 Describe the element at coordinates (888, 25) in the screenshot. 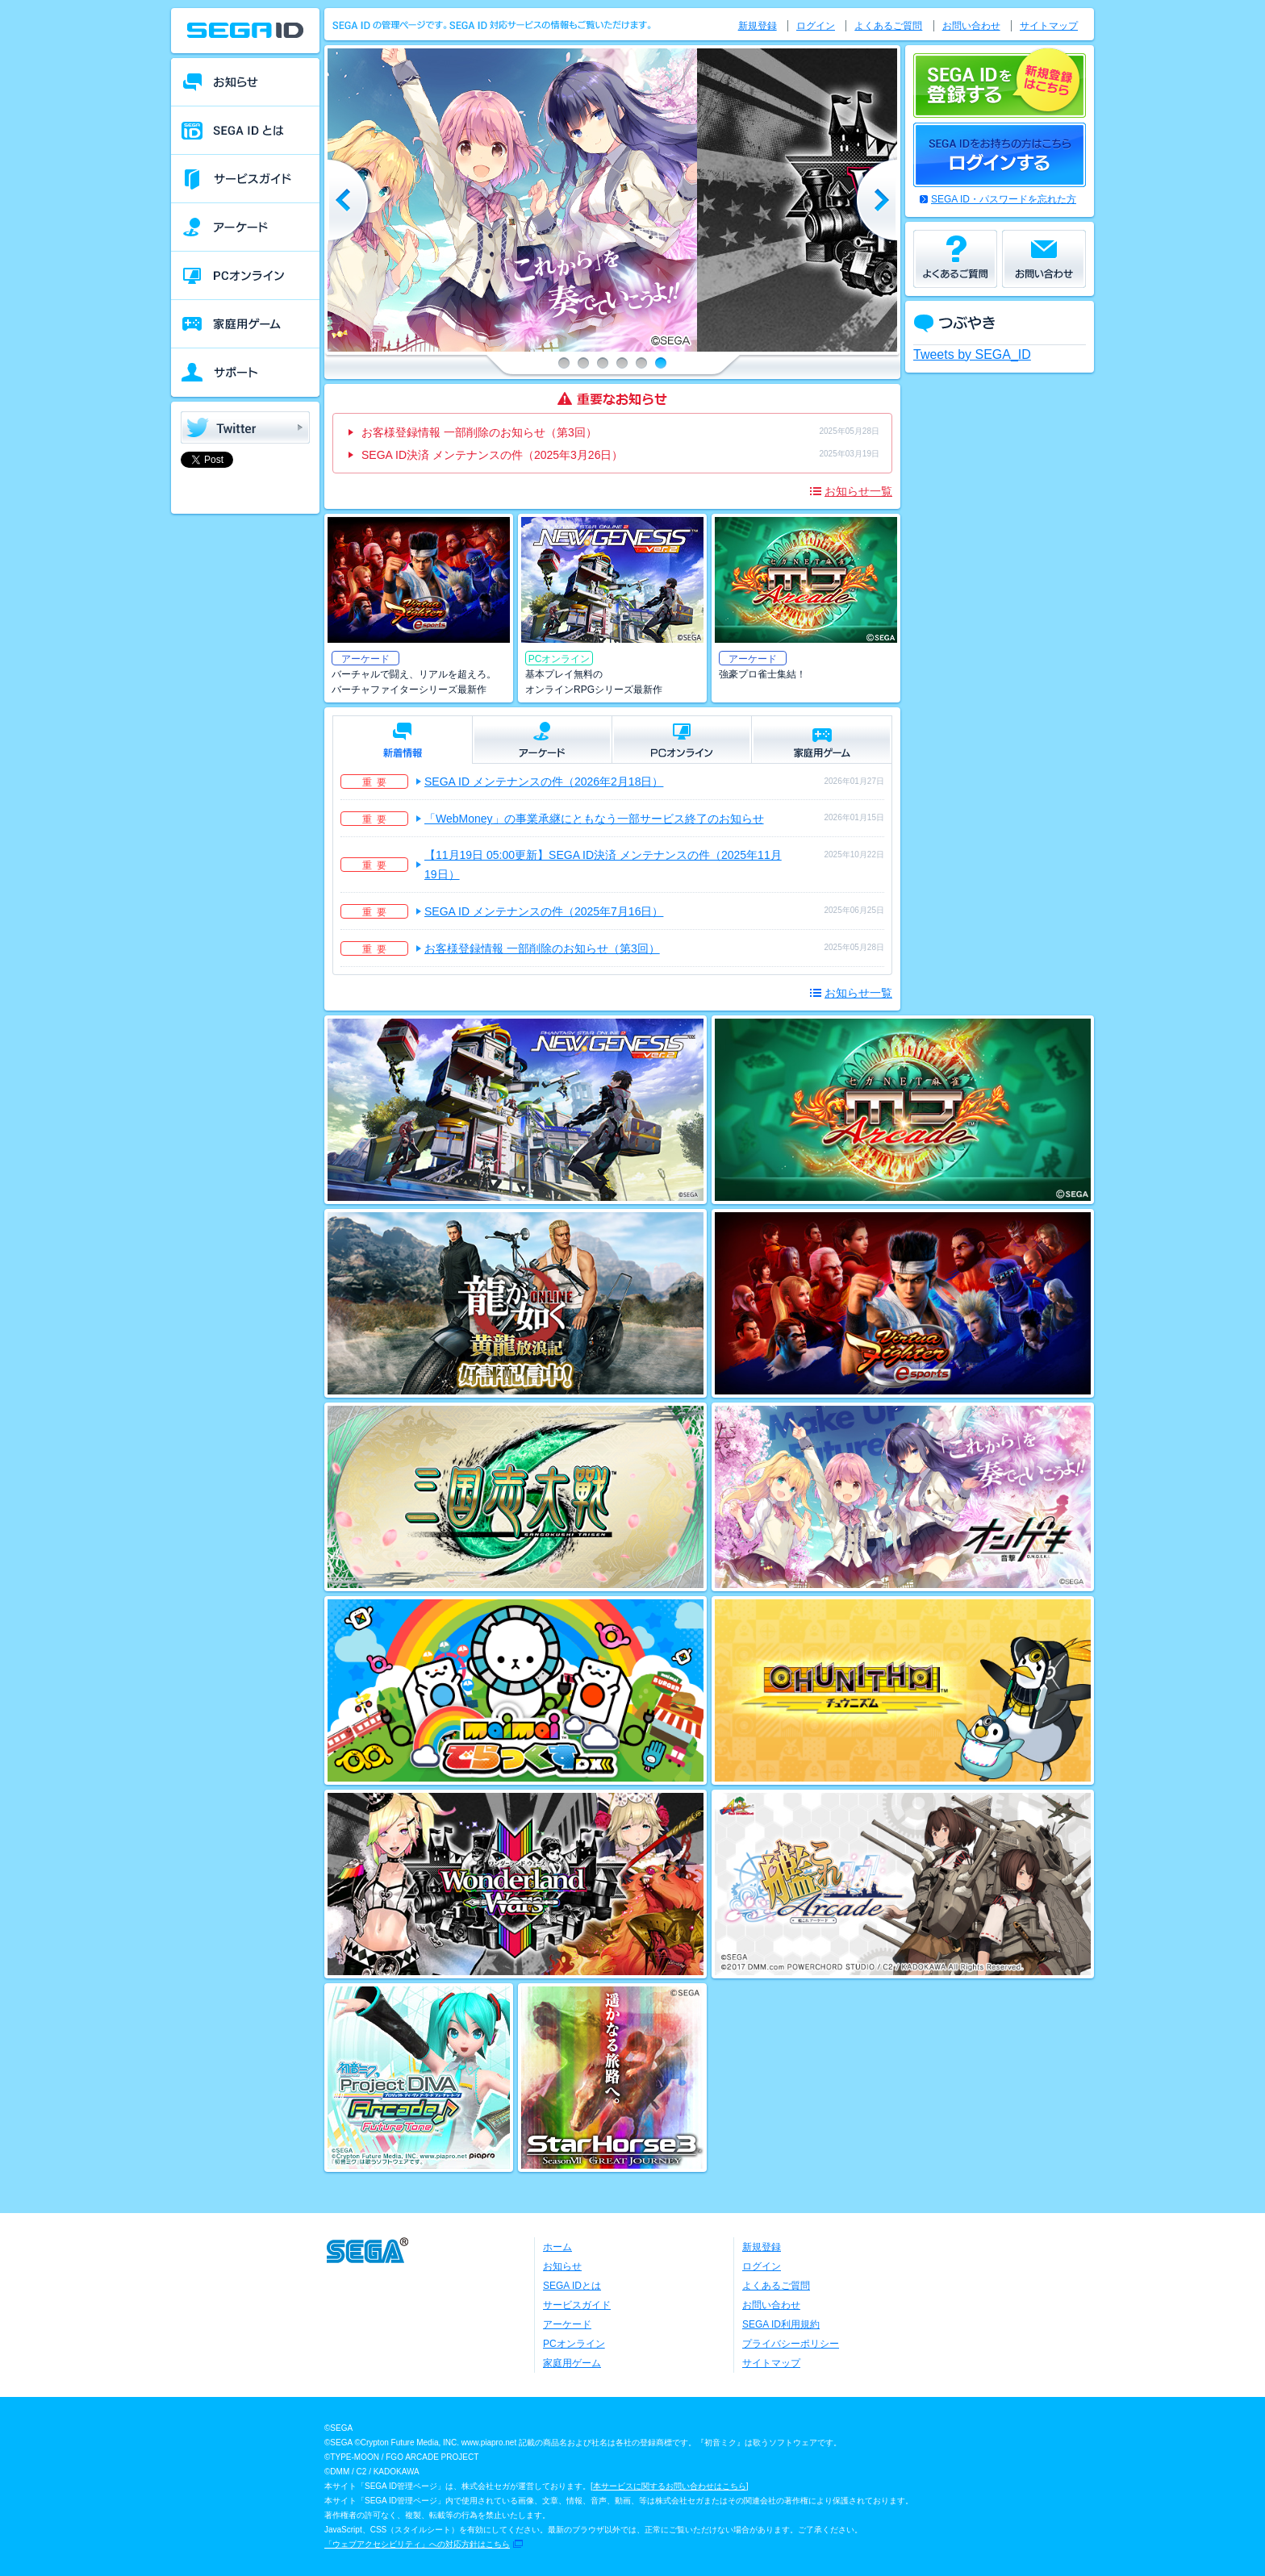

I see `よくあるご質問` at that location.